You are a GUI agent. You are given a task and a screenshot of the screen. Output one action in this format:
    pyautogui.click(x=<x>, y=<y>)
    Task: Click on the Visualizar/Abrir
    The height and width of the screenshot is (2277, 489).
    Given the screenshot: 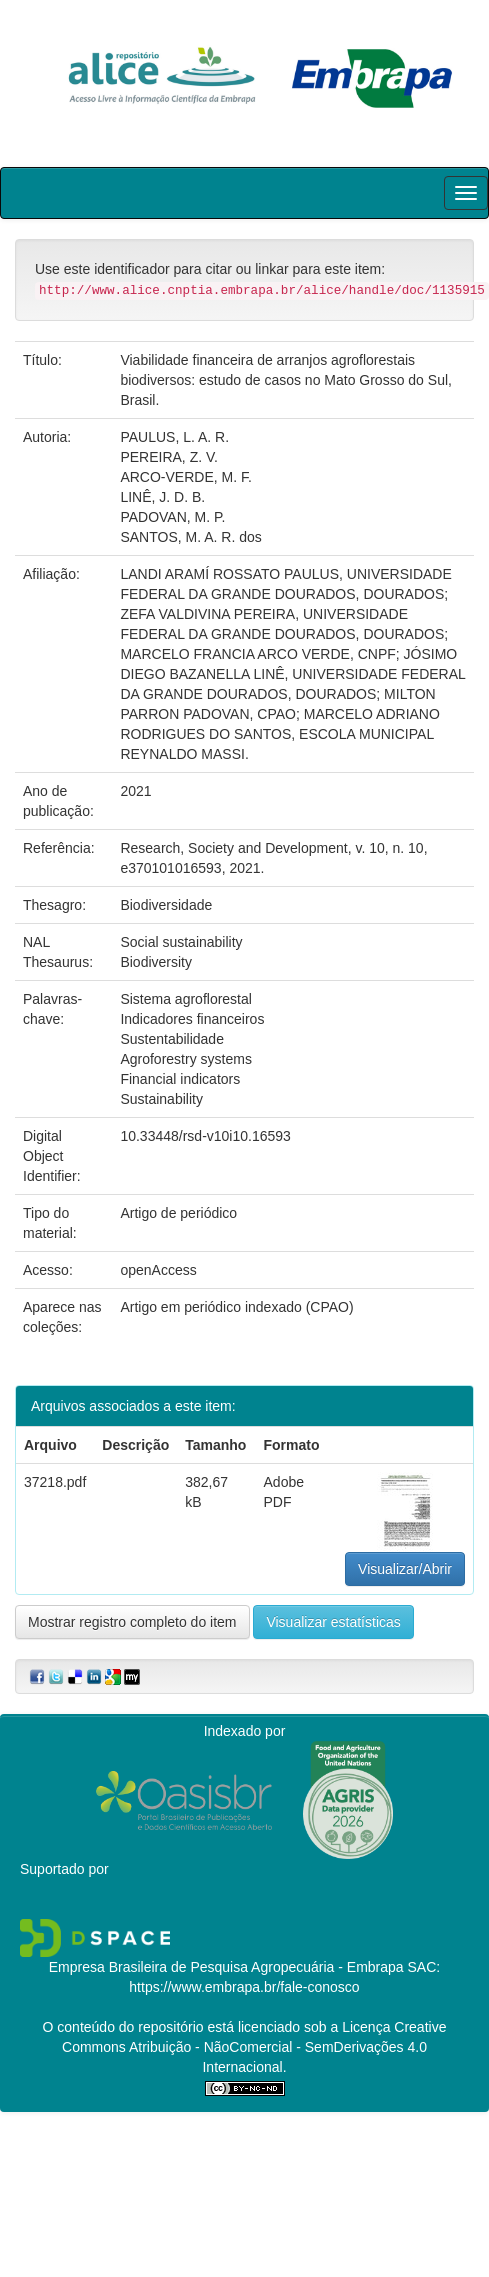 What is the action you would take?
    pyautogui.click(x=405, y=1569)
    